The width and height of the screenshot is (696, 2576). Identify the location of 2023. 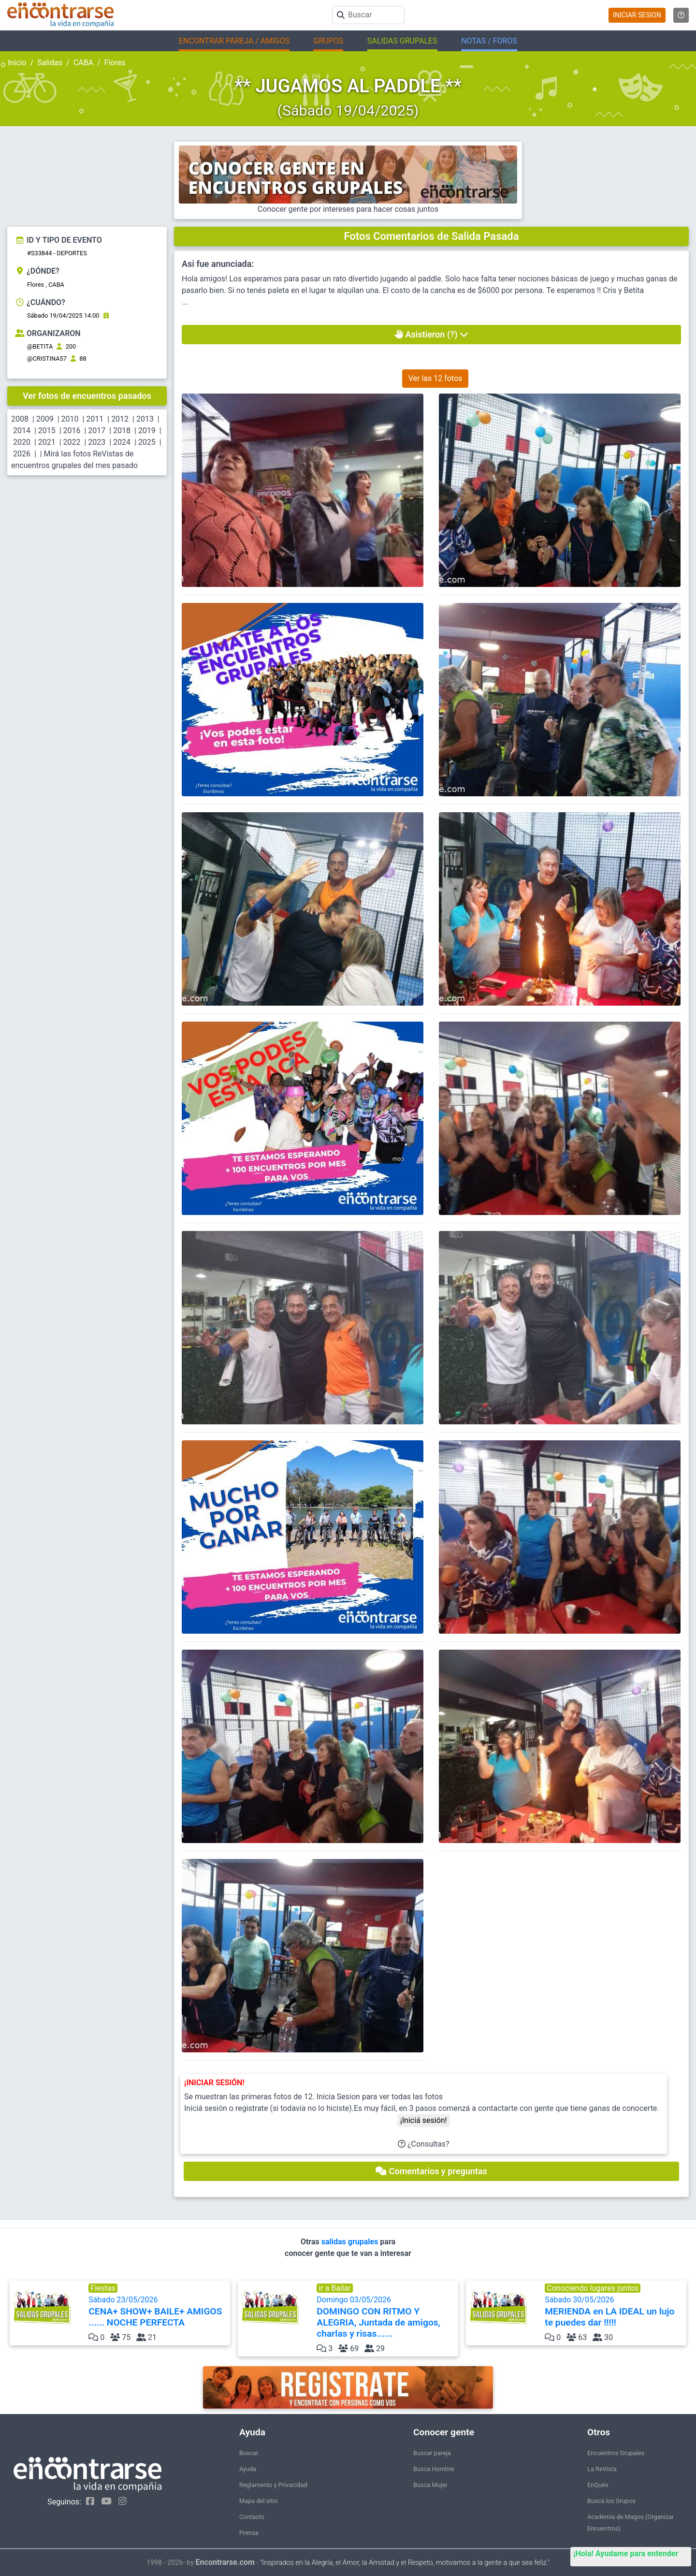
(96, 442).